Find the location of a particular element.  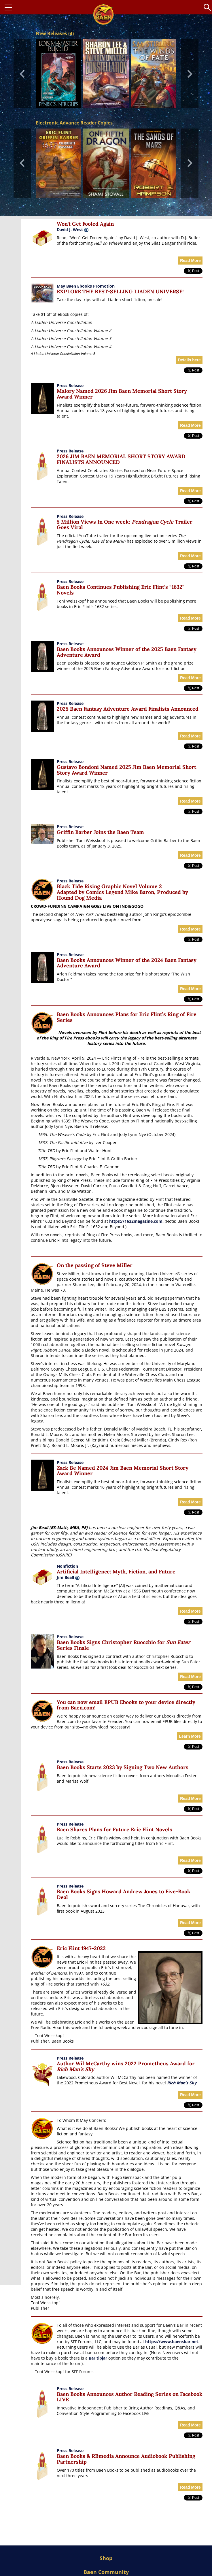

Read More is located at coordinates (190, 260).